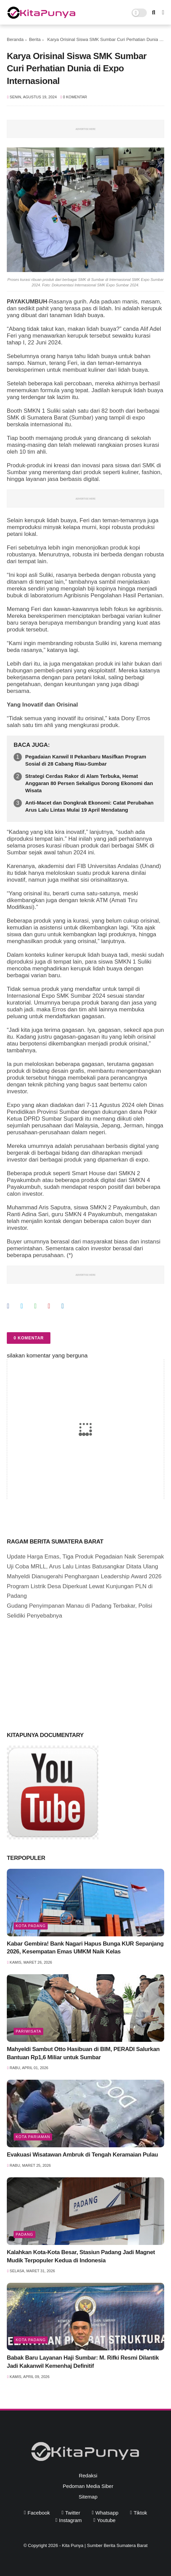 This screenshot has height=2576, width=171. What do you see at coordinates (39, 2513) in the screenshot?
I see `facebook` at bounding box center [39, 2513].